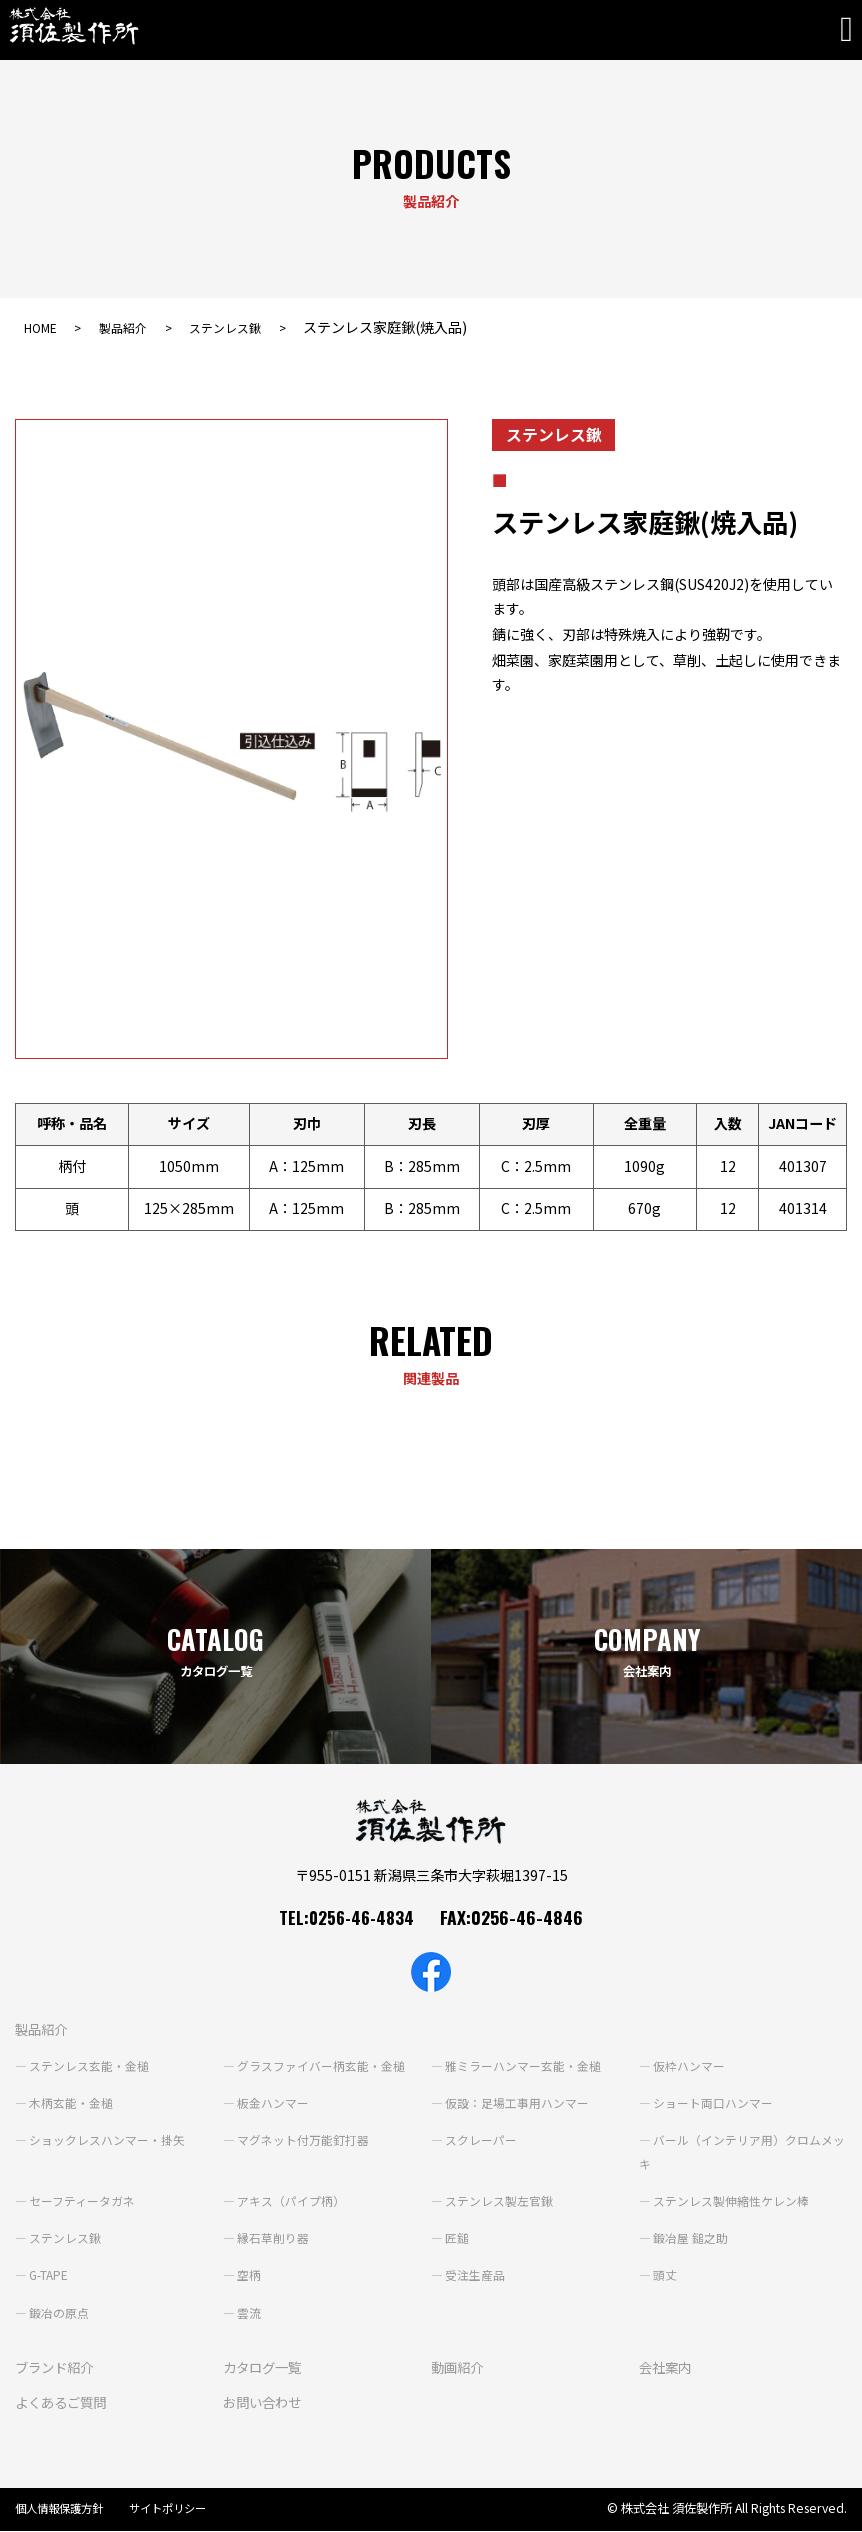 The height and width of the screenshot is (2532, 862). I want to click on 動画紹介, so click(459, 2367).